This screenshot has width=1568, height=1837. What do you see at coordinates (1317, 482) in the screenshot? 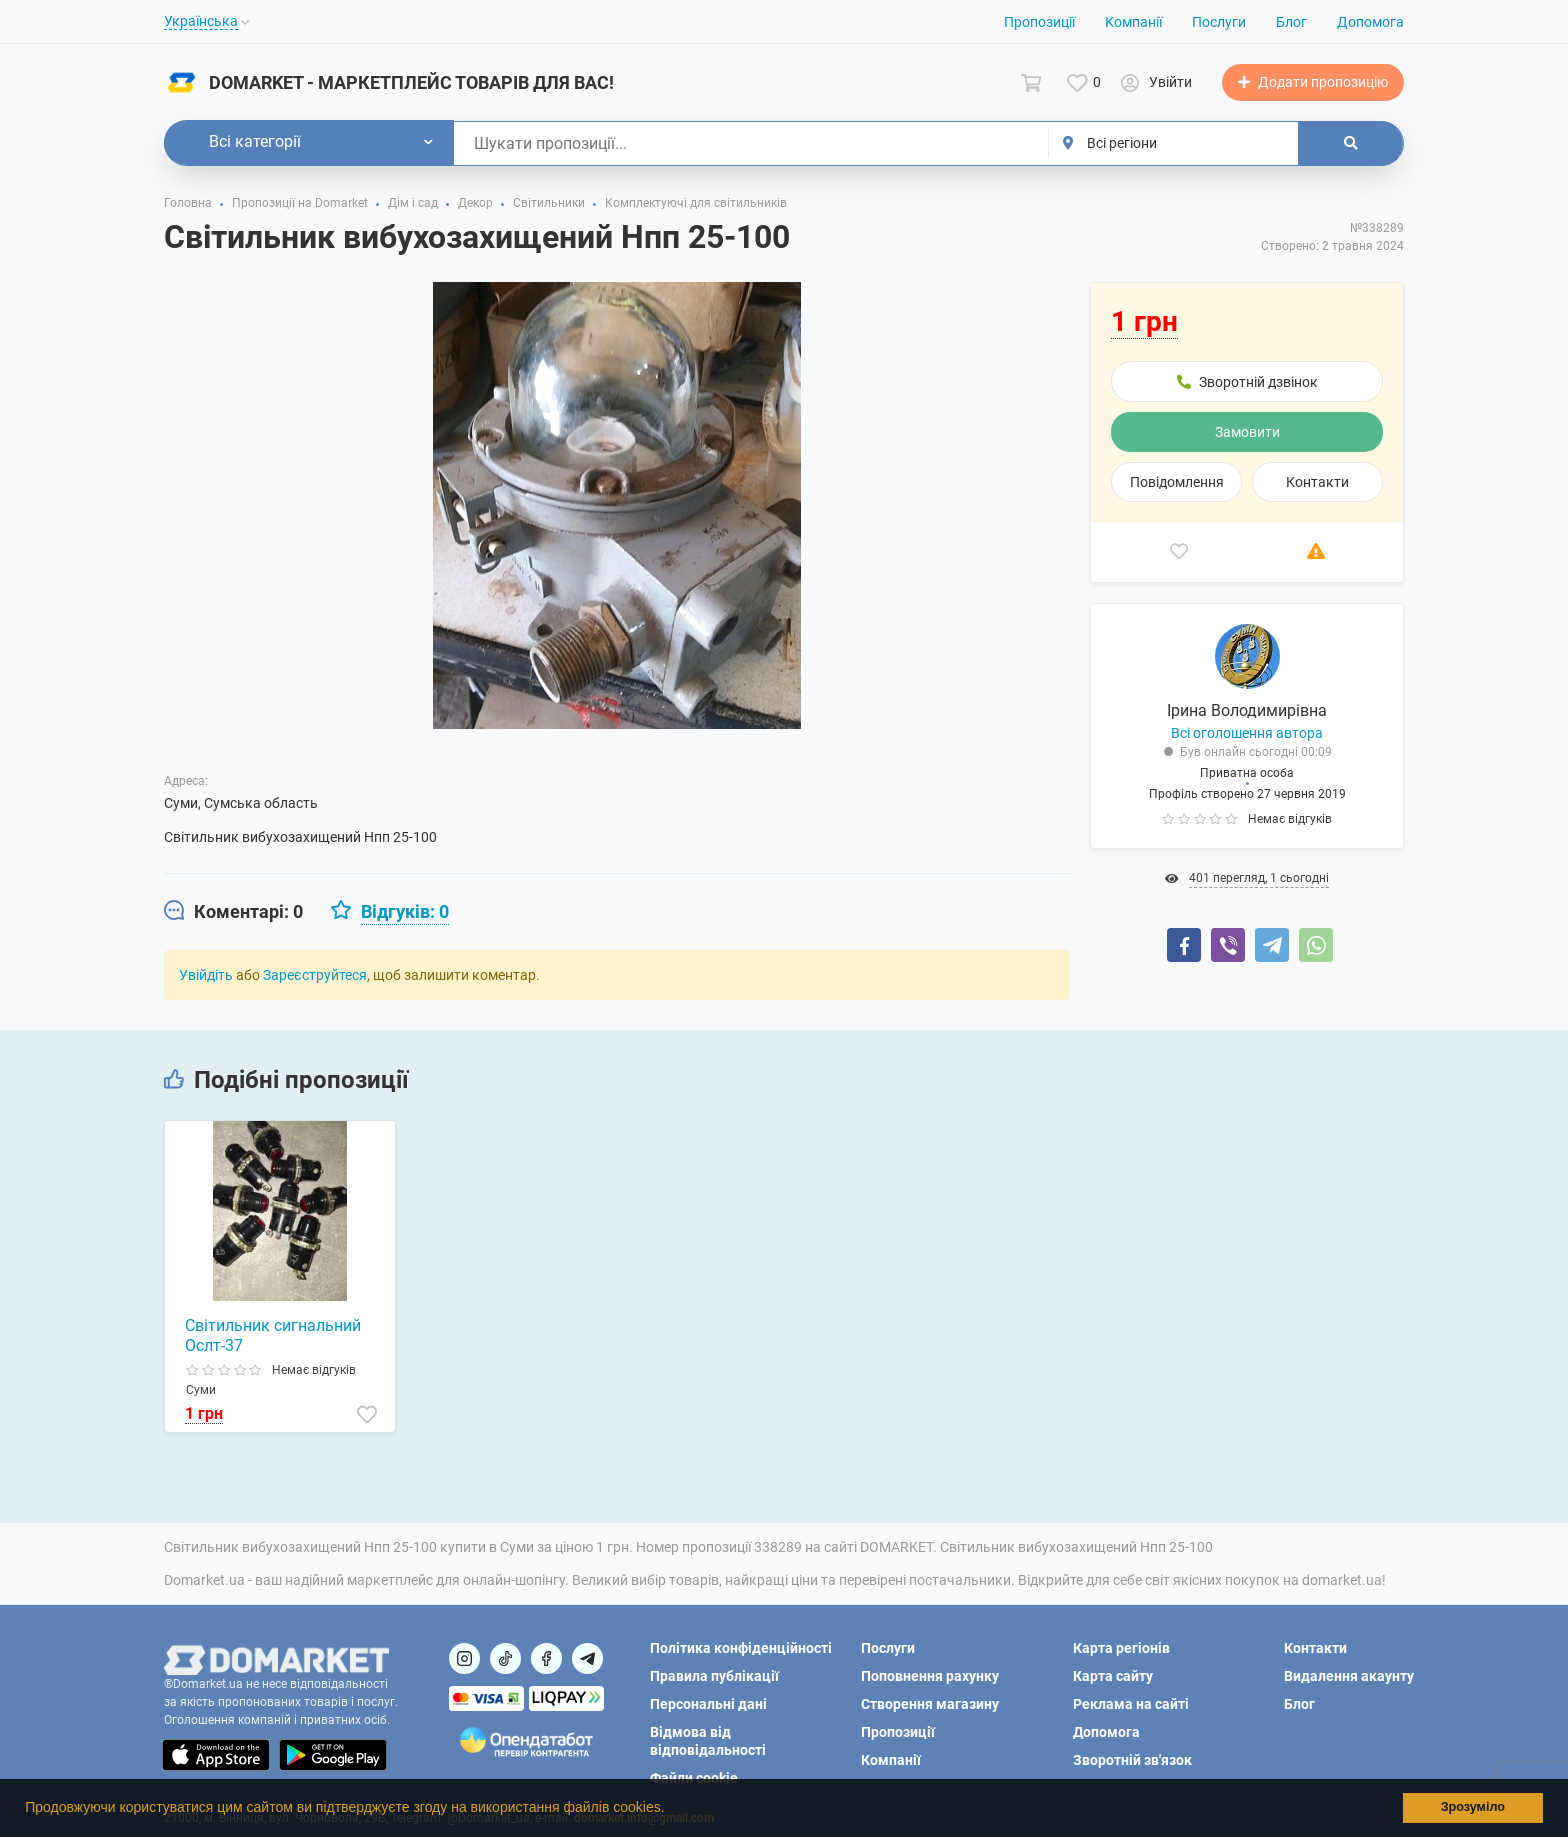
I see `Контакти` at bounding box center [1317, 482].